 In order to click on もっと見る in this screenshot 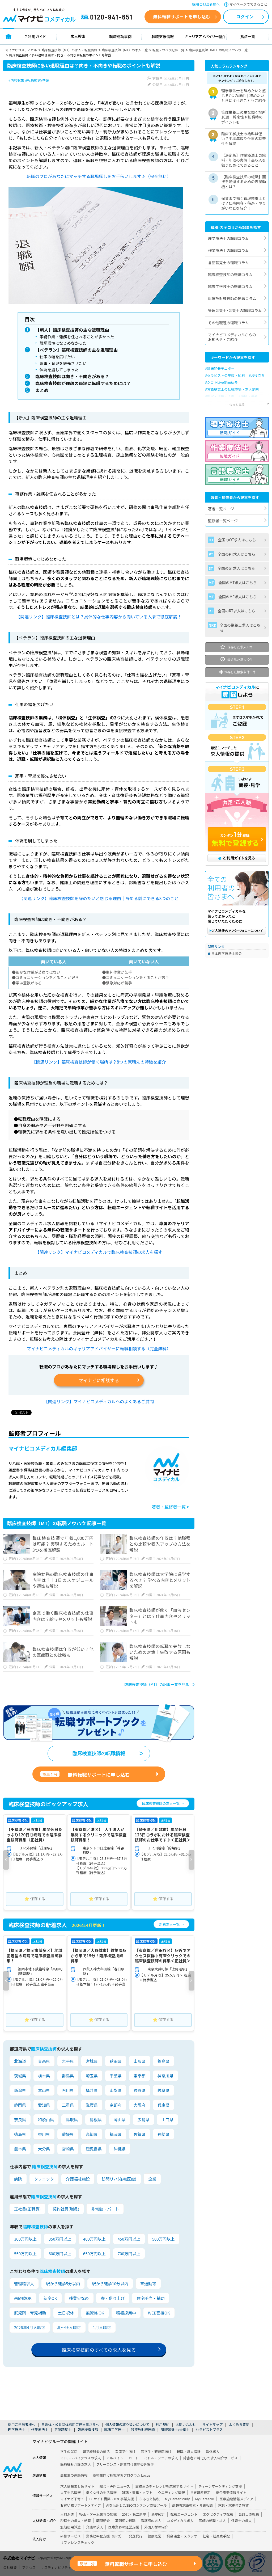, I will do `click(237, 404)`.